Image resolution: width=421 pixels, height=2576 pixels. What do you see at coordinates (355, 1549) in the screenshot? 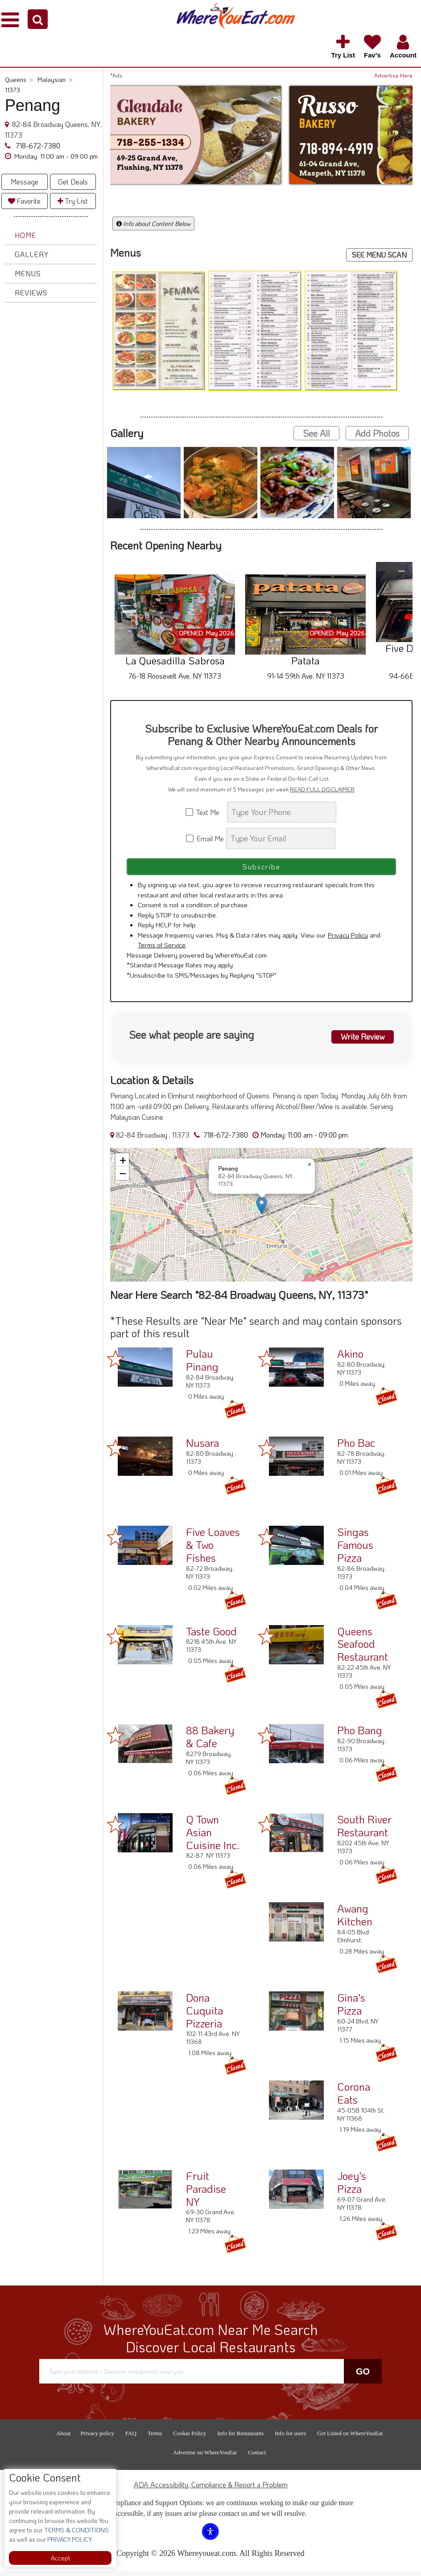
I see `Singas Famous Pizza` at bounding box center [355, 1549].